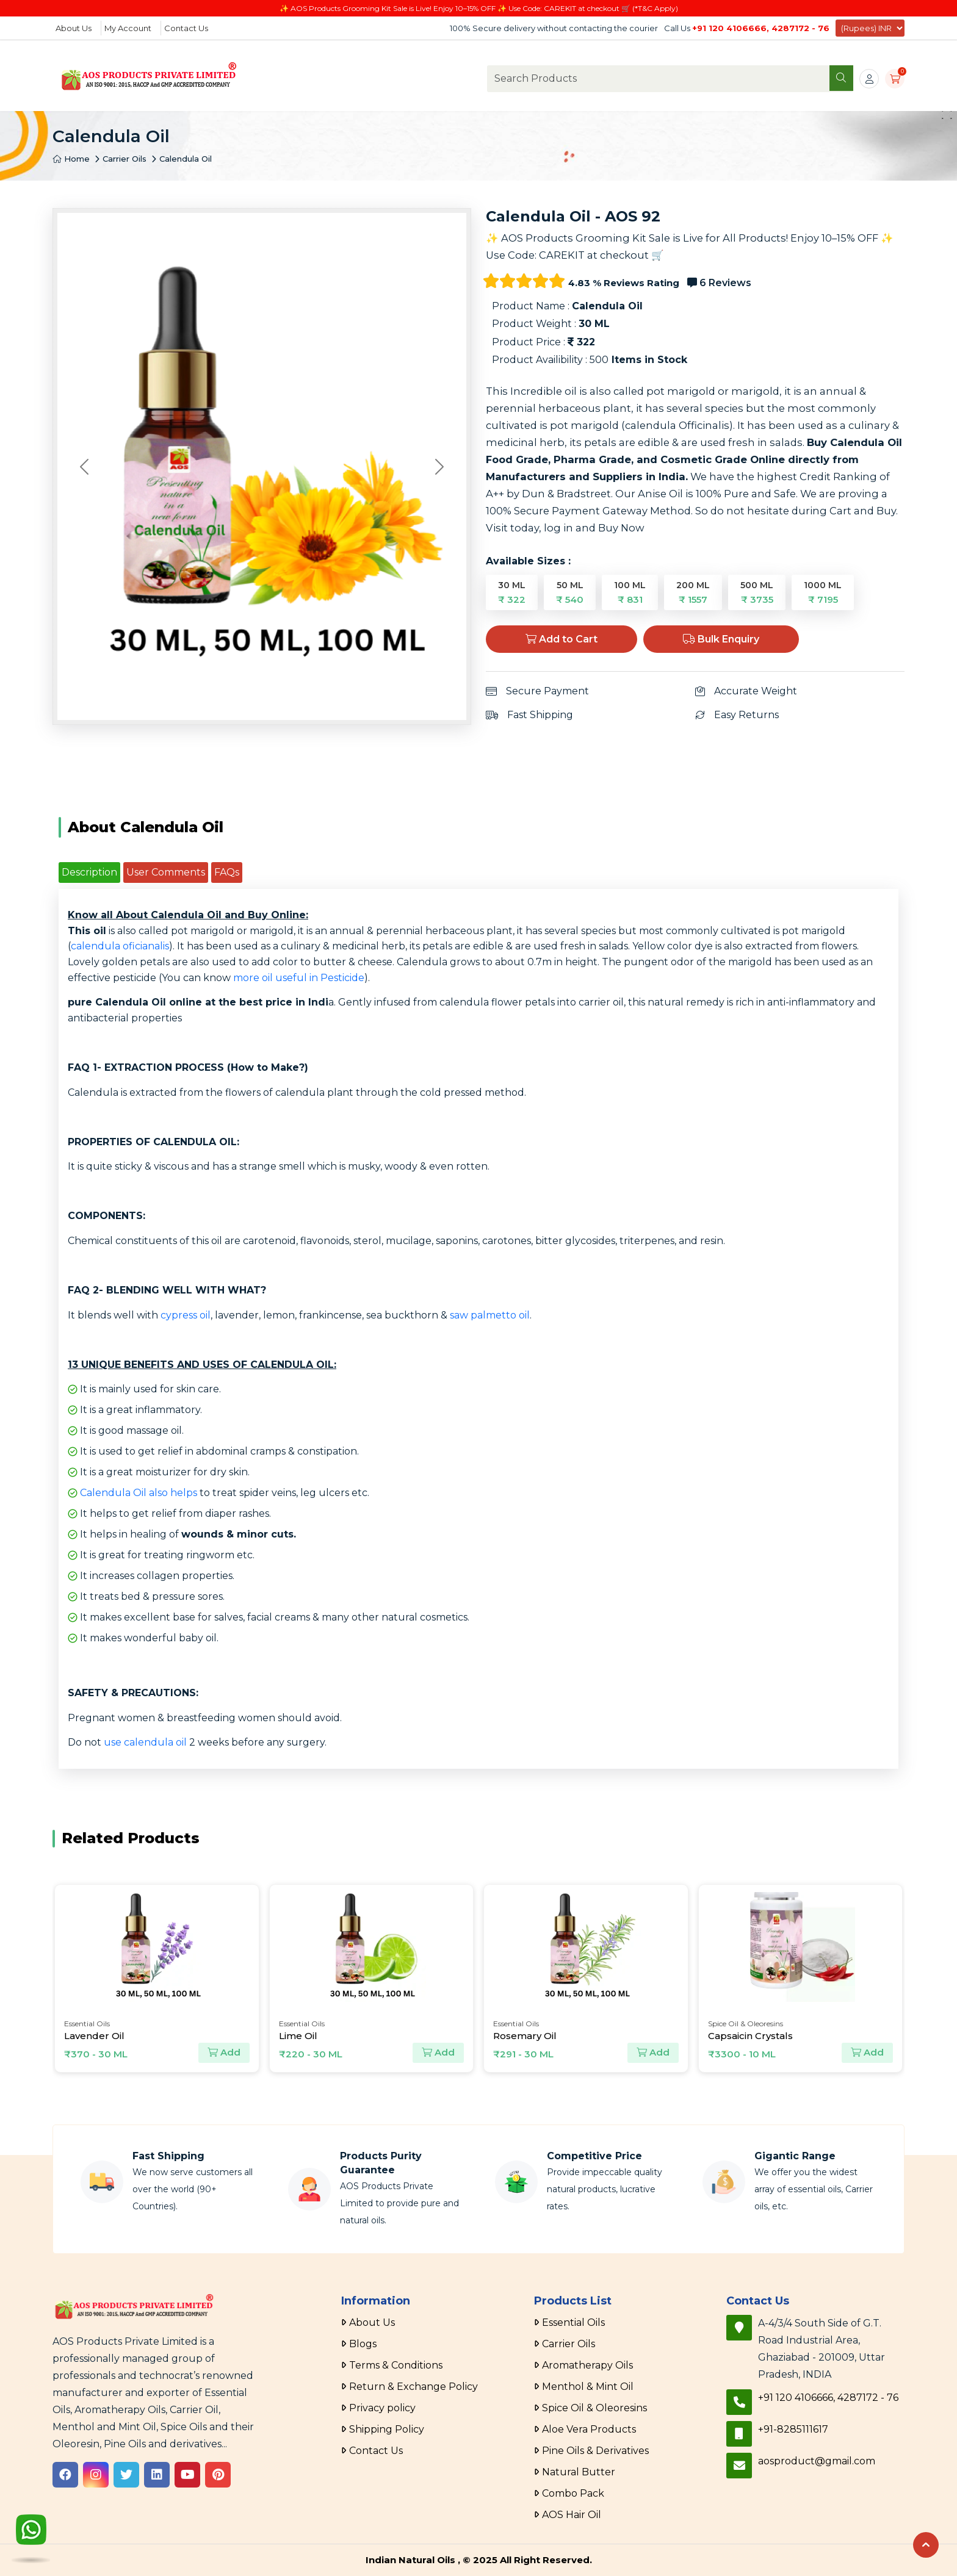  Describe the element at coordinates (363, 2344) in the screenshot. I see `Blogs` at that location.